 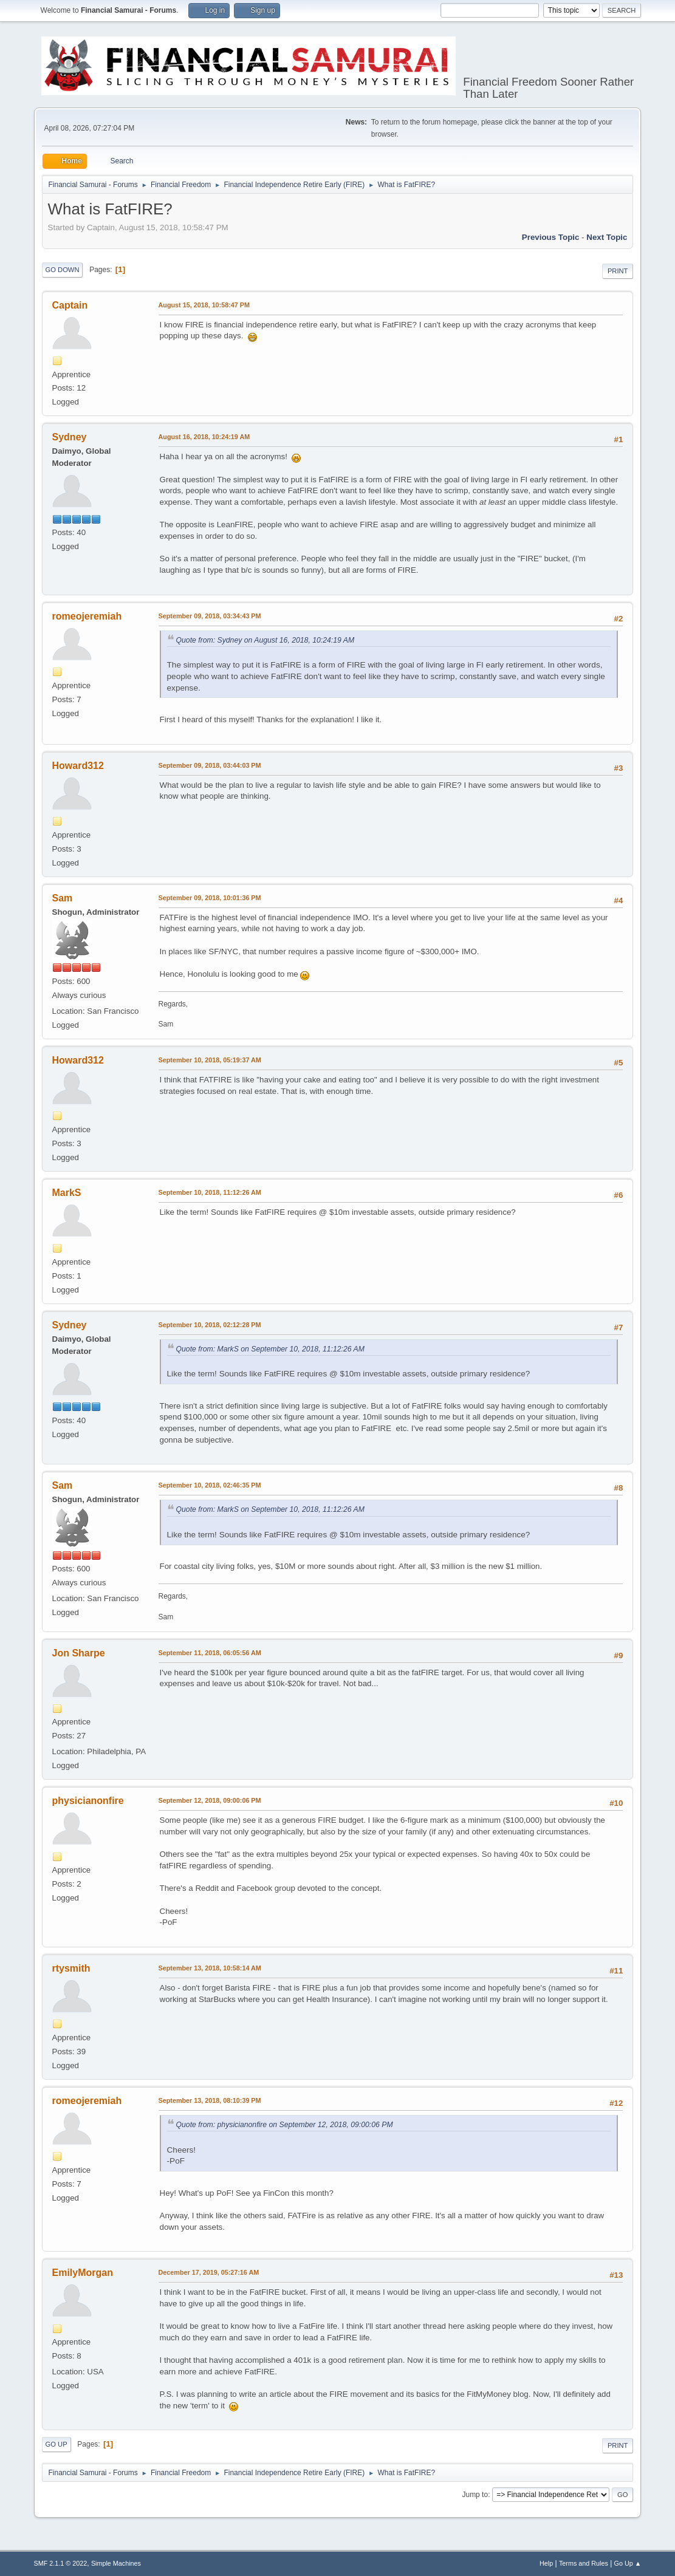 What do you see at coordinates (210, 1652) in the screenshot?
I see `September 11, 2018, 06:05:56 AM` at bounding box center [210, 1652].